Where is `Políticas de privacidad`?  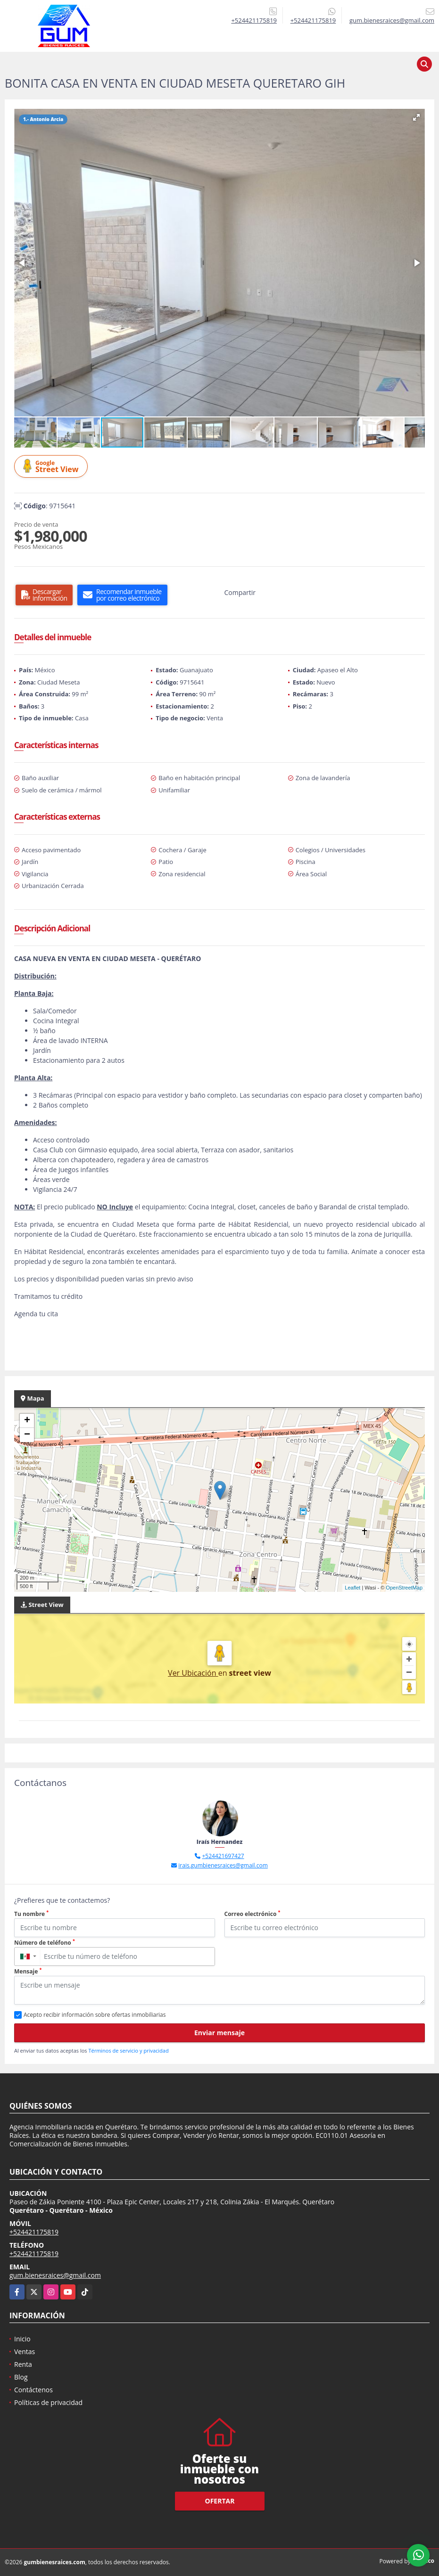
Políticas de privacidad is located at coordinates (48, 2402).